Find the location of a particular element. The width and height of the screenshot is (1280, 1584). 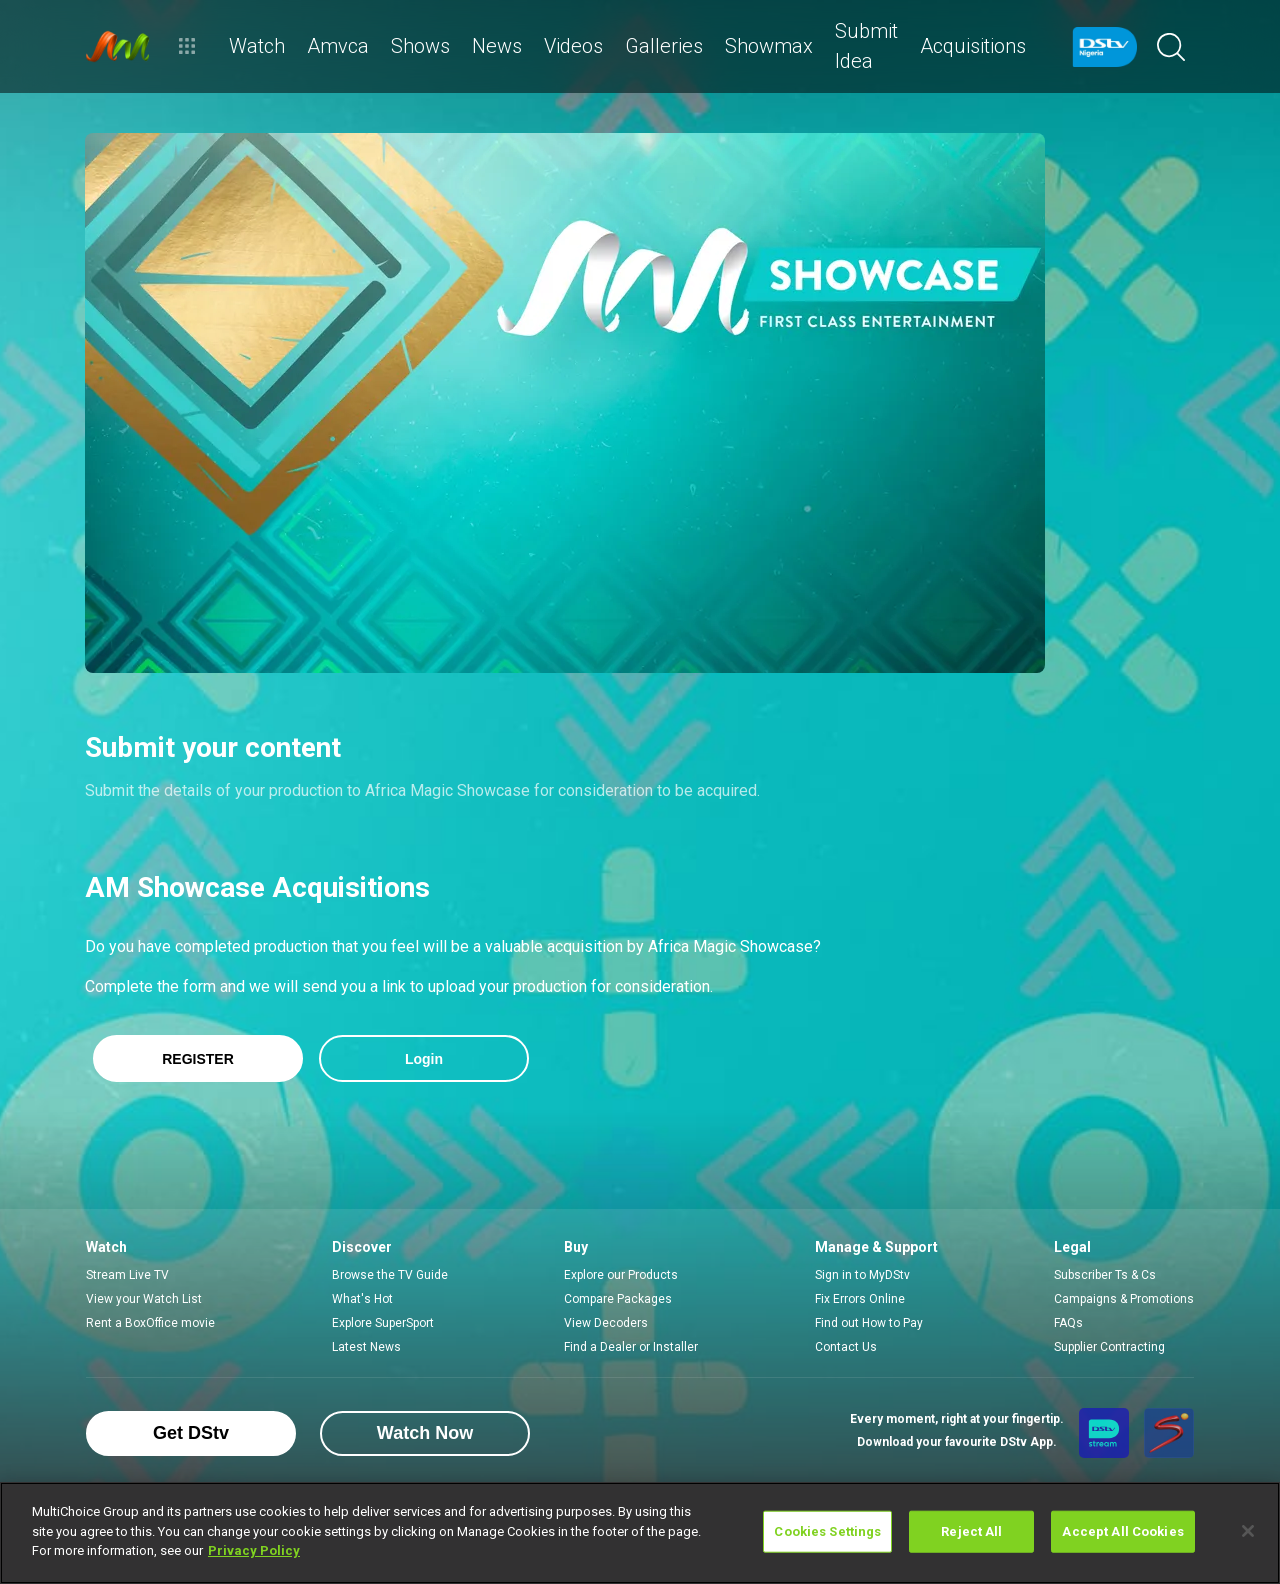

Privacy Policy [More information about your privacy] is located at coordinates (254, 1550).